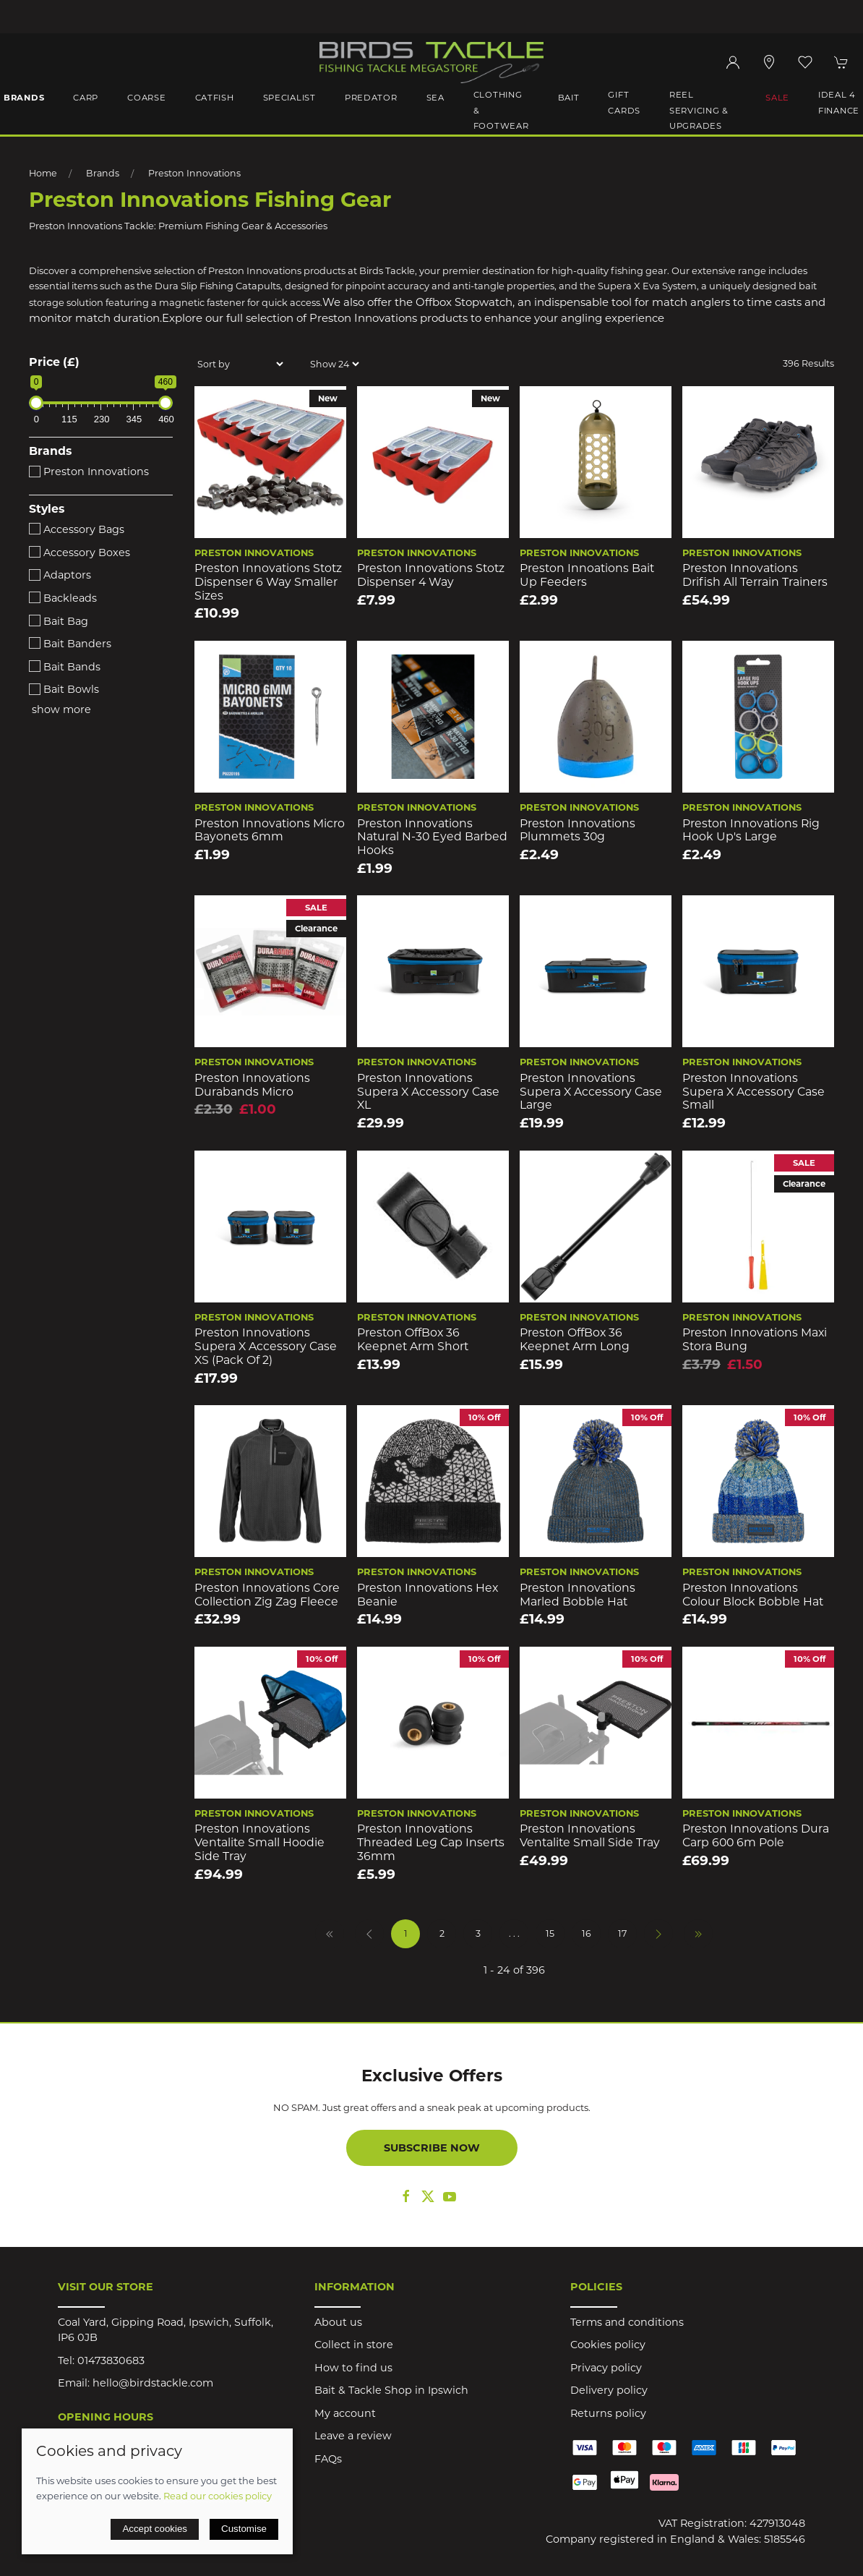 Image resolution: width=863 pixels, height=2576 pixels. What do you see at coordinates (70, 643) in the screenshot?
I see `Bait Banders` at bounding box center [70, 643].